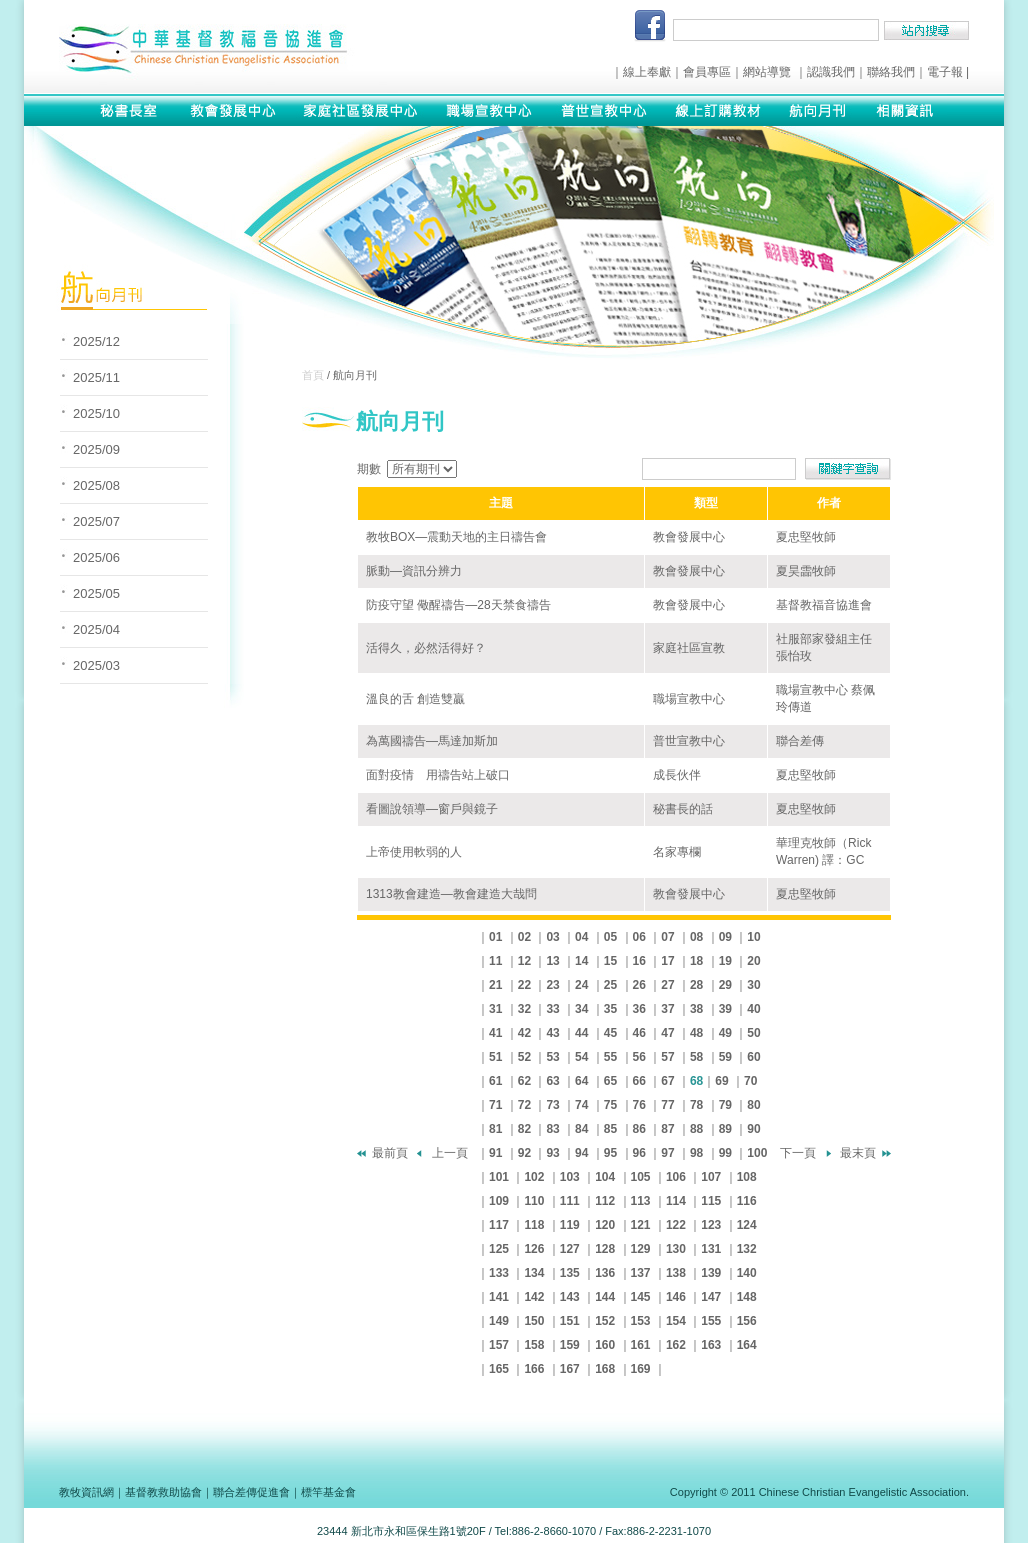 This screenshot has width=1028, height=1543. I want to click on 80, so click(753, 1105).